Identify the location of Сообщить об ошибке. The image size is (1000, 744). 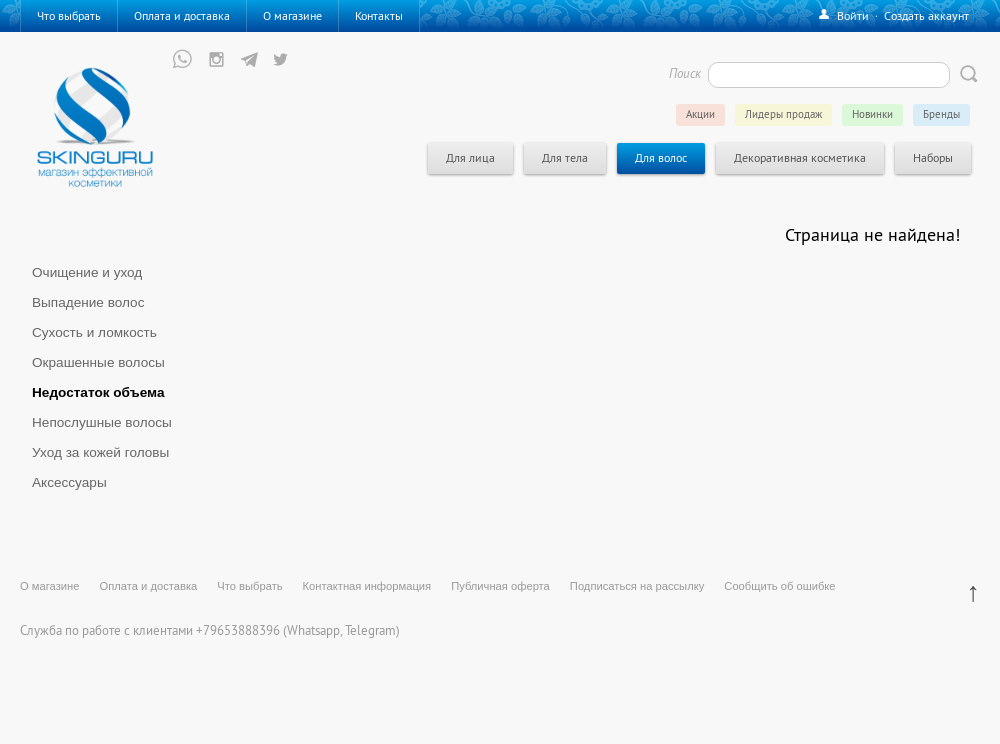
(779, 586).